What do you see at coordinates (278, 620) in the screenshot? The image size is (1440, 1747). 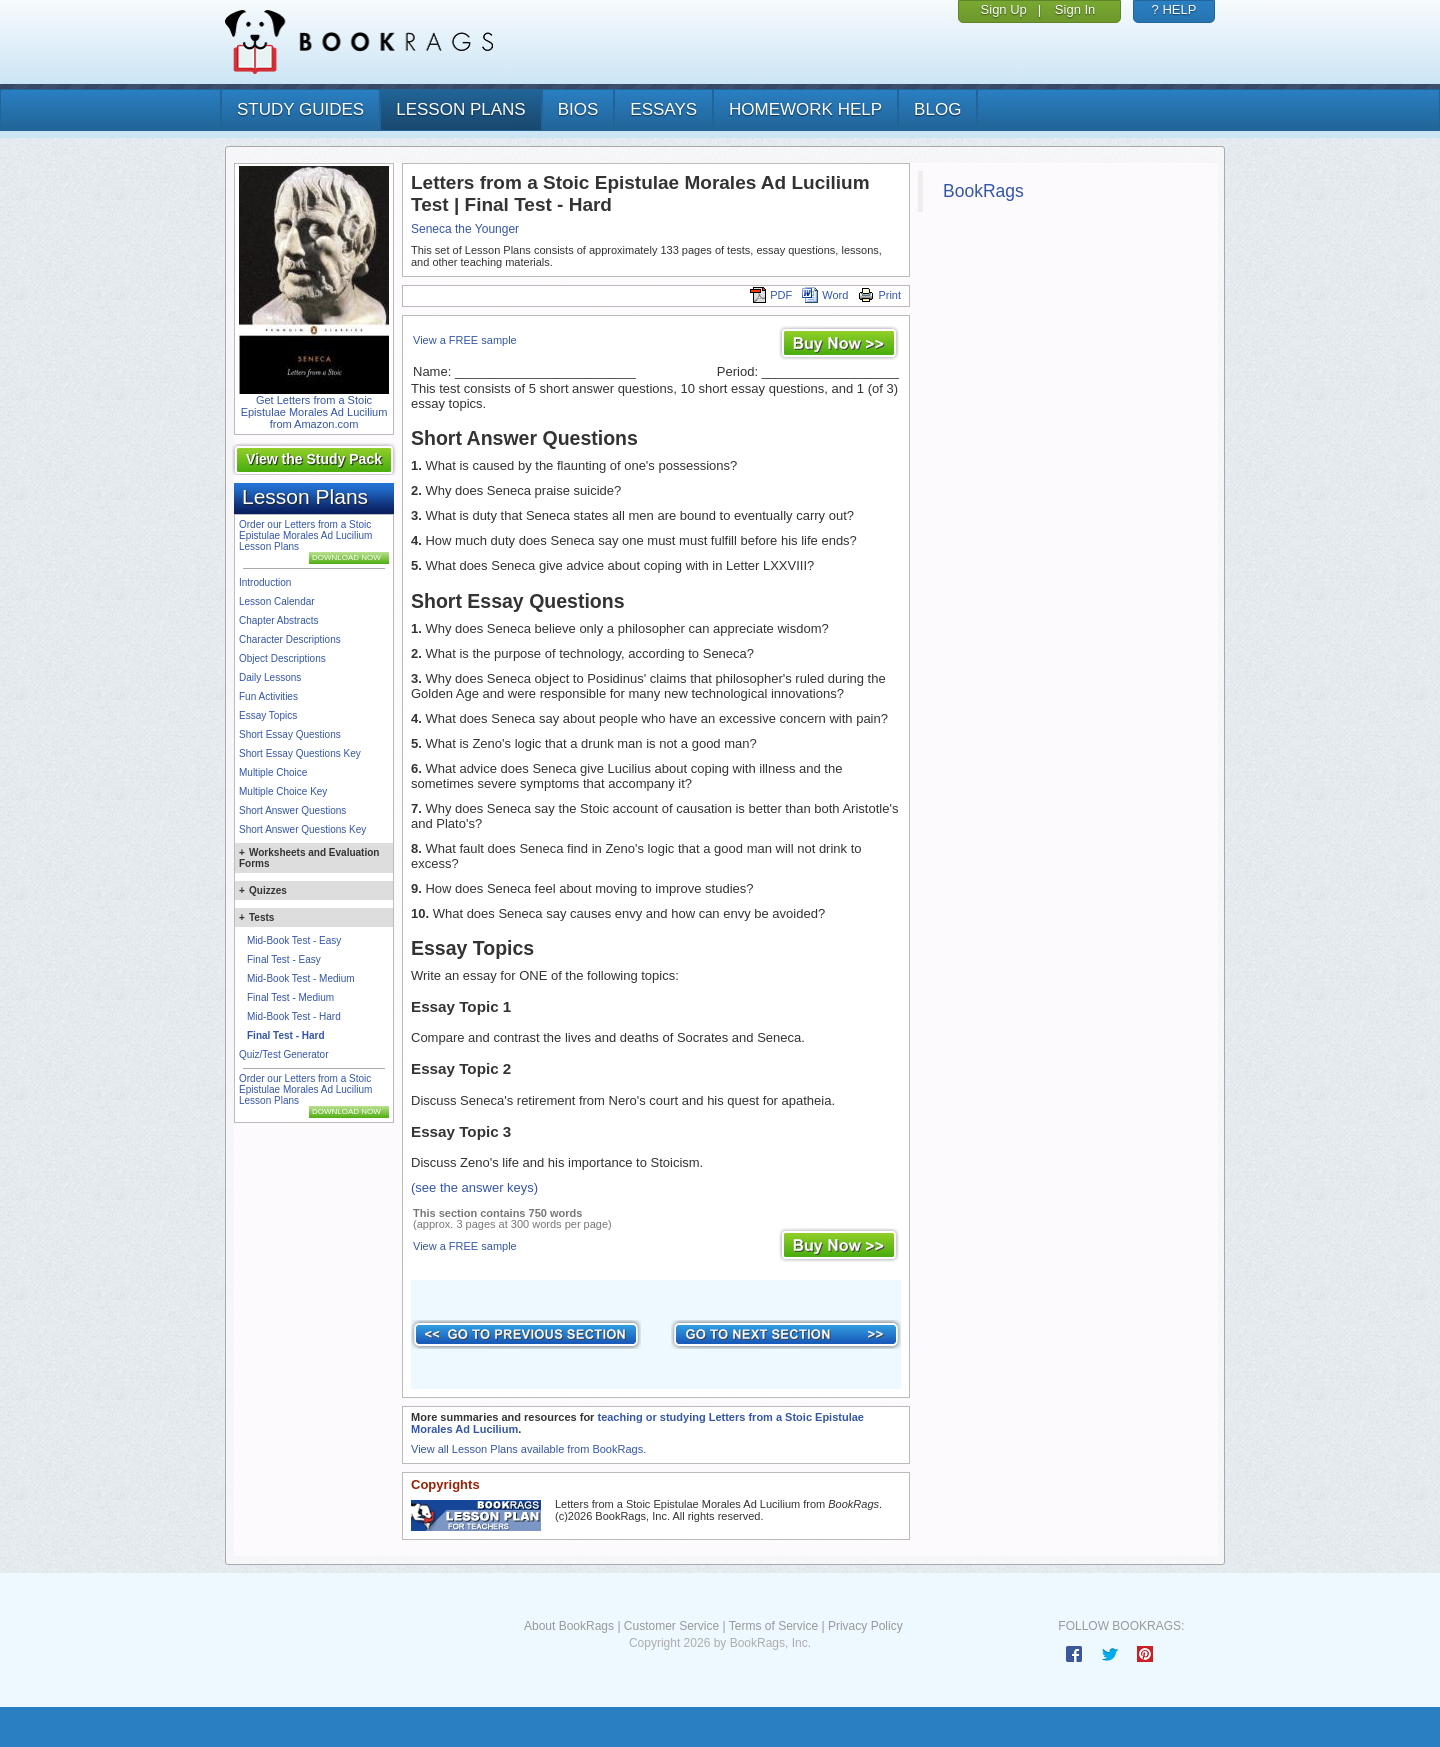 I see `Chapter Abstracts` at bounding box center [278, 620].